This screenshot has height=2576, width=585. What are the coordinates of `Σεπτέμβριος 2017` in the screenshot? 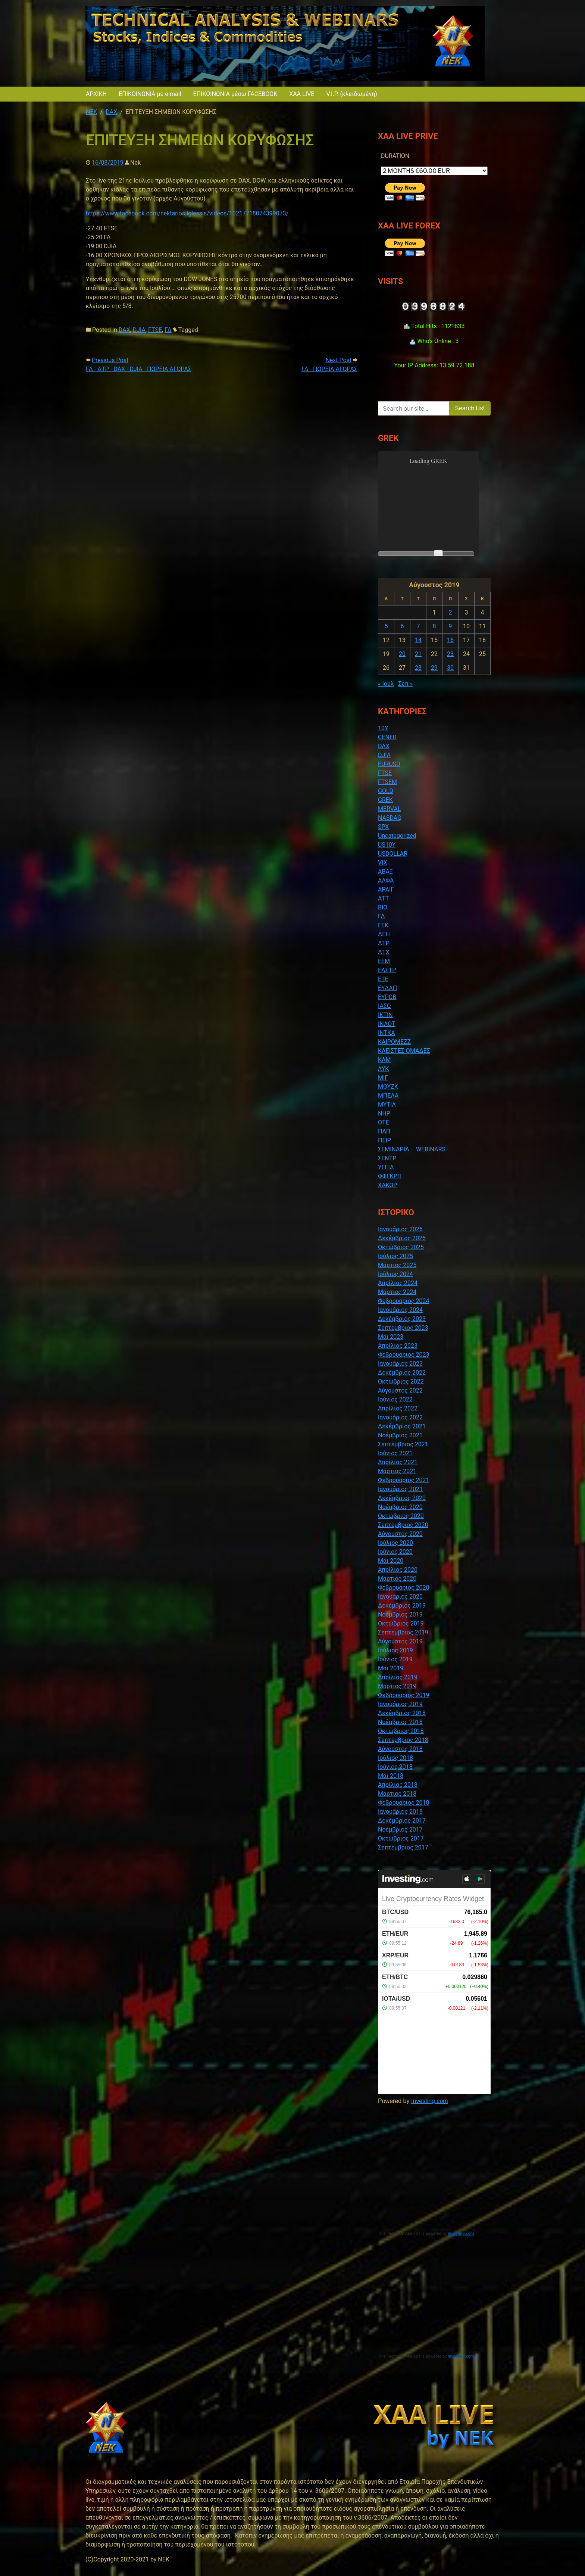 It's located at (403, 1847).